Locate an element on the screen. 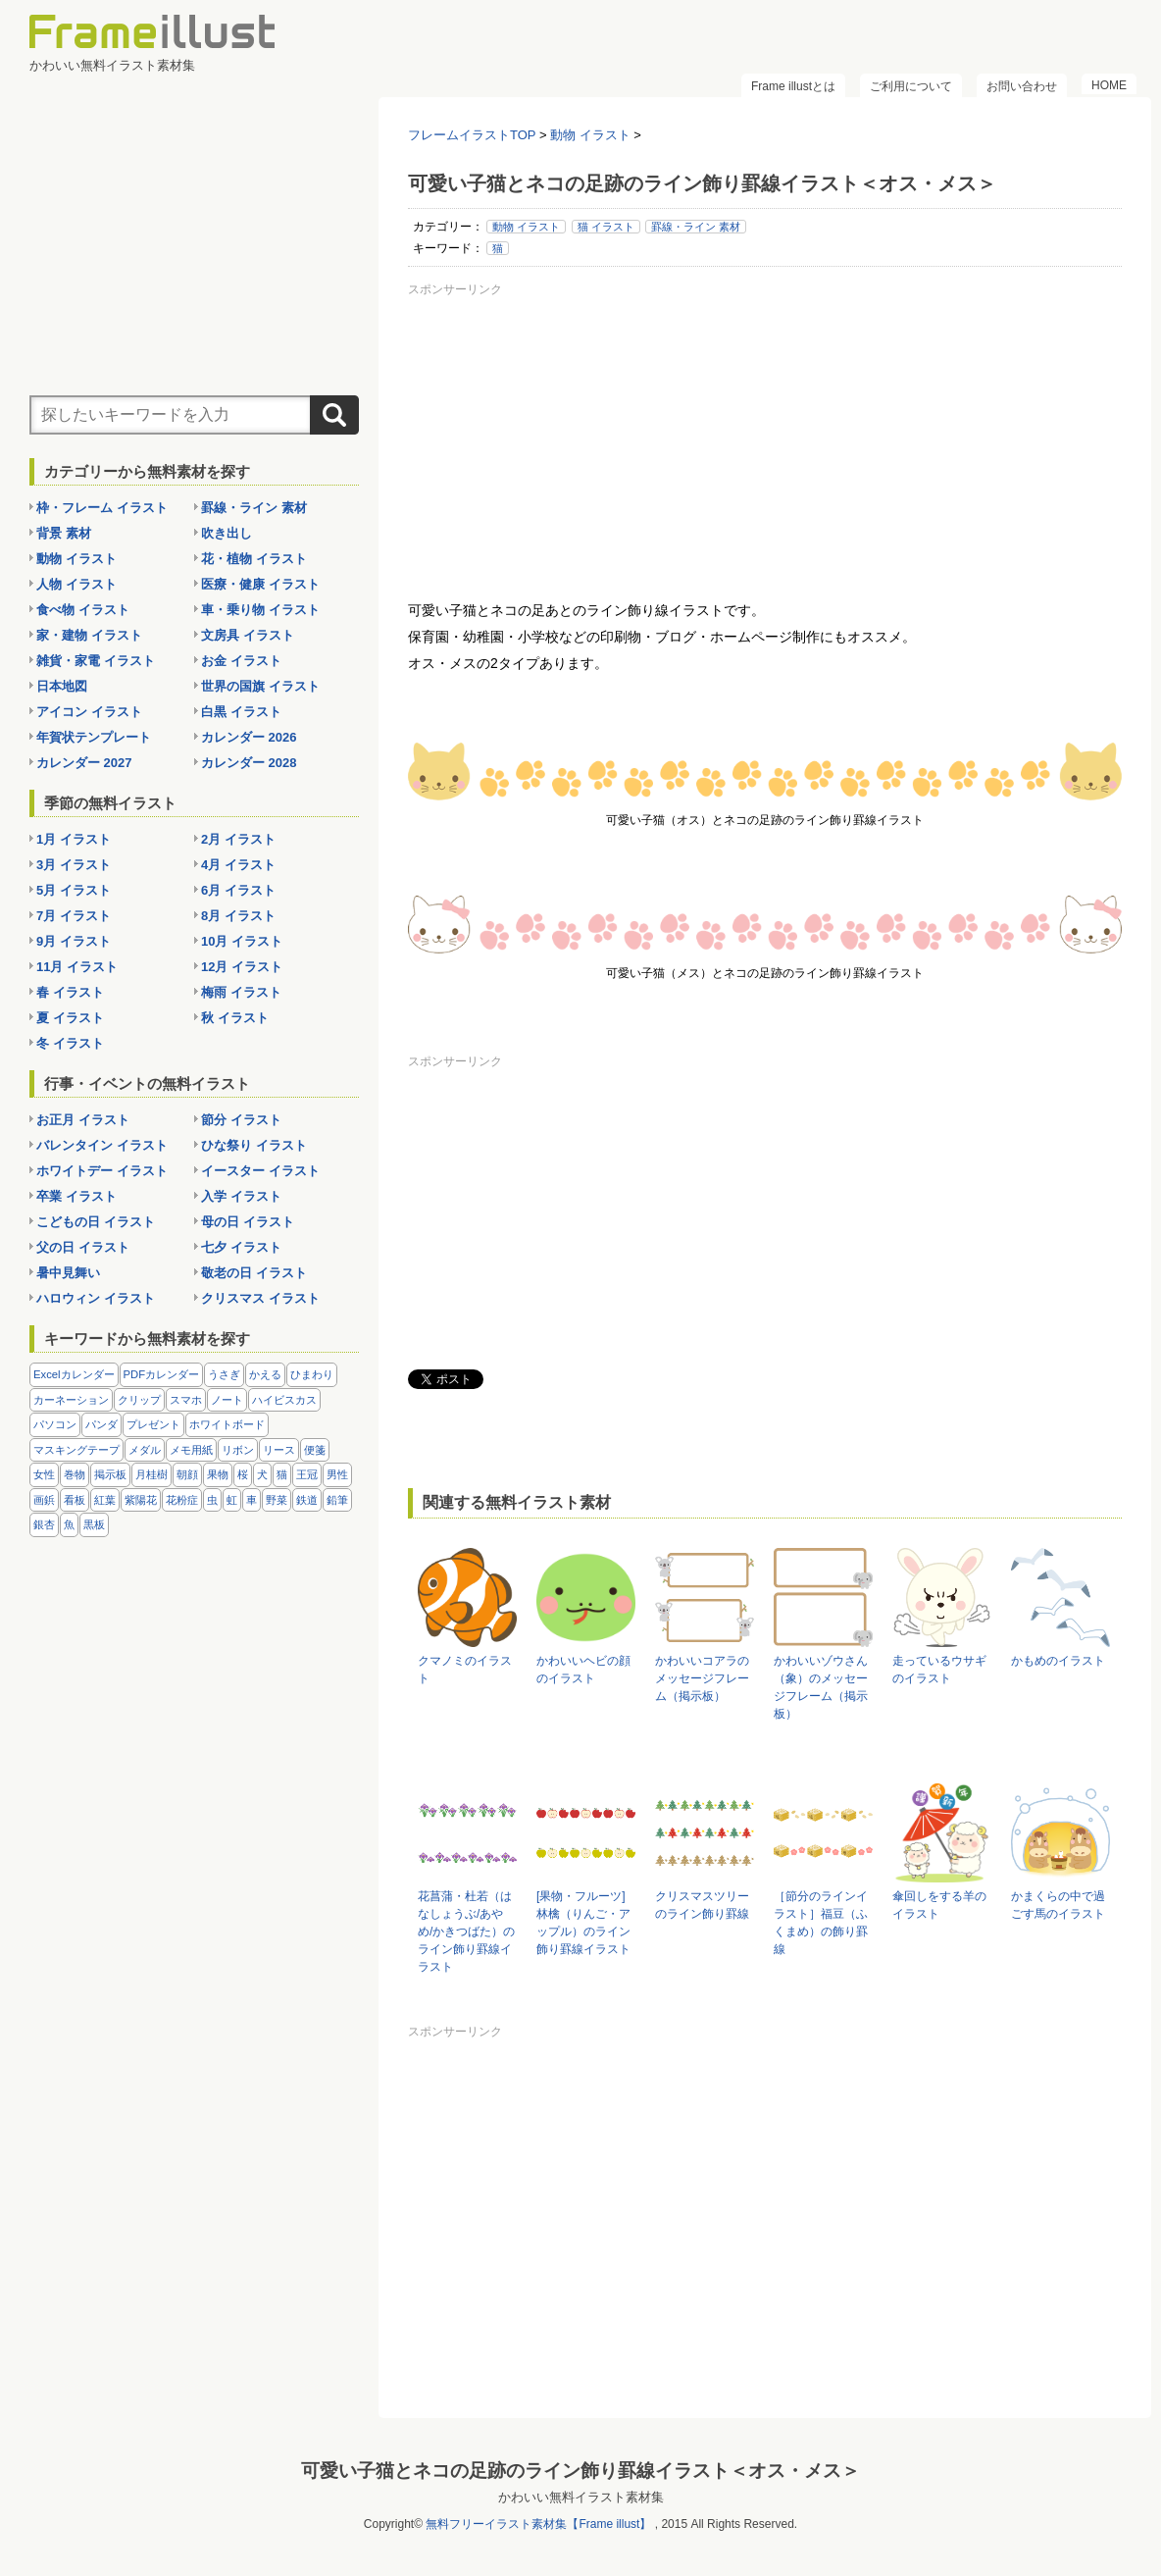 This screenshot has height=2576, width=1161. 朝顔 [朝顔 (6個の項目)] is located at coordinates (187, 1474).